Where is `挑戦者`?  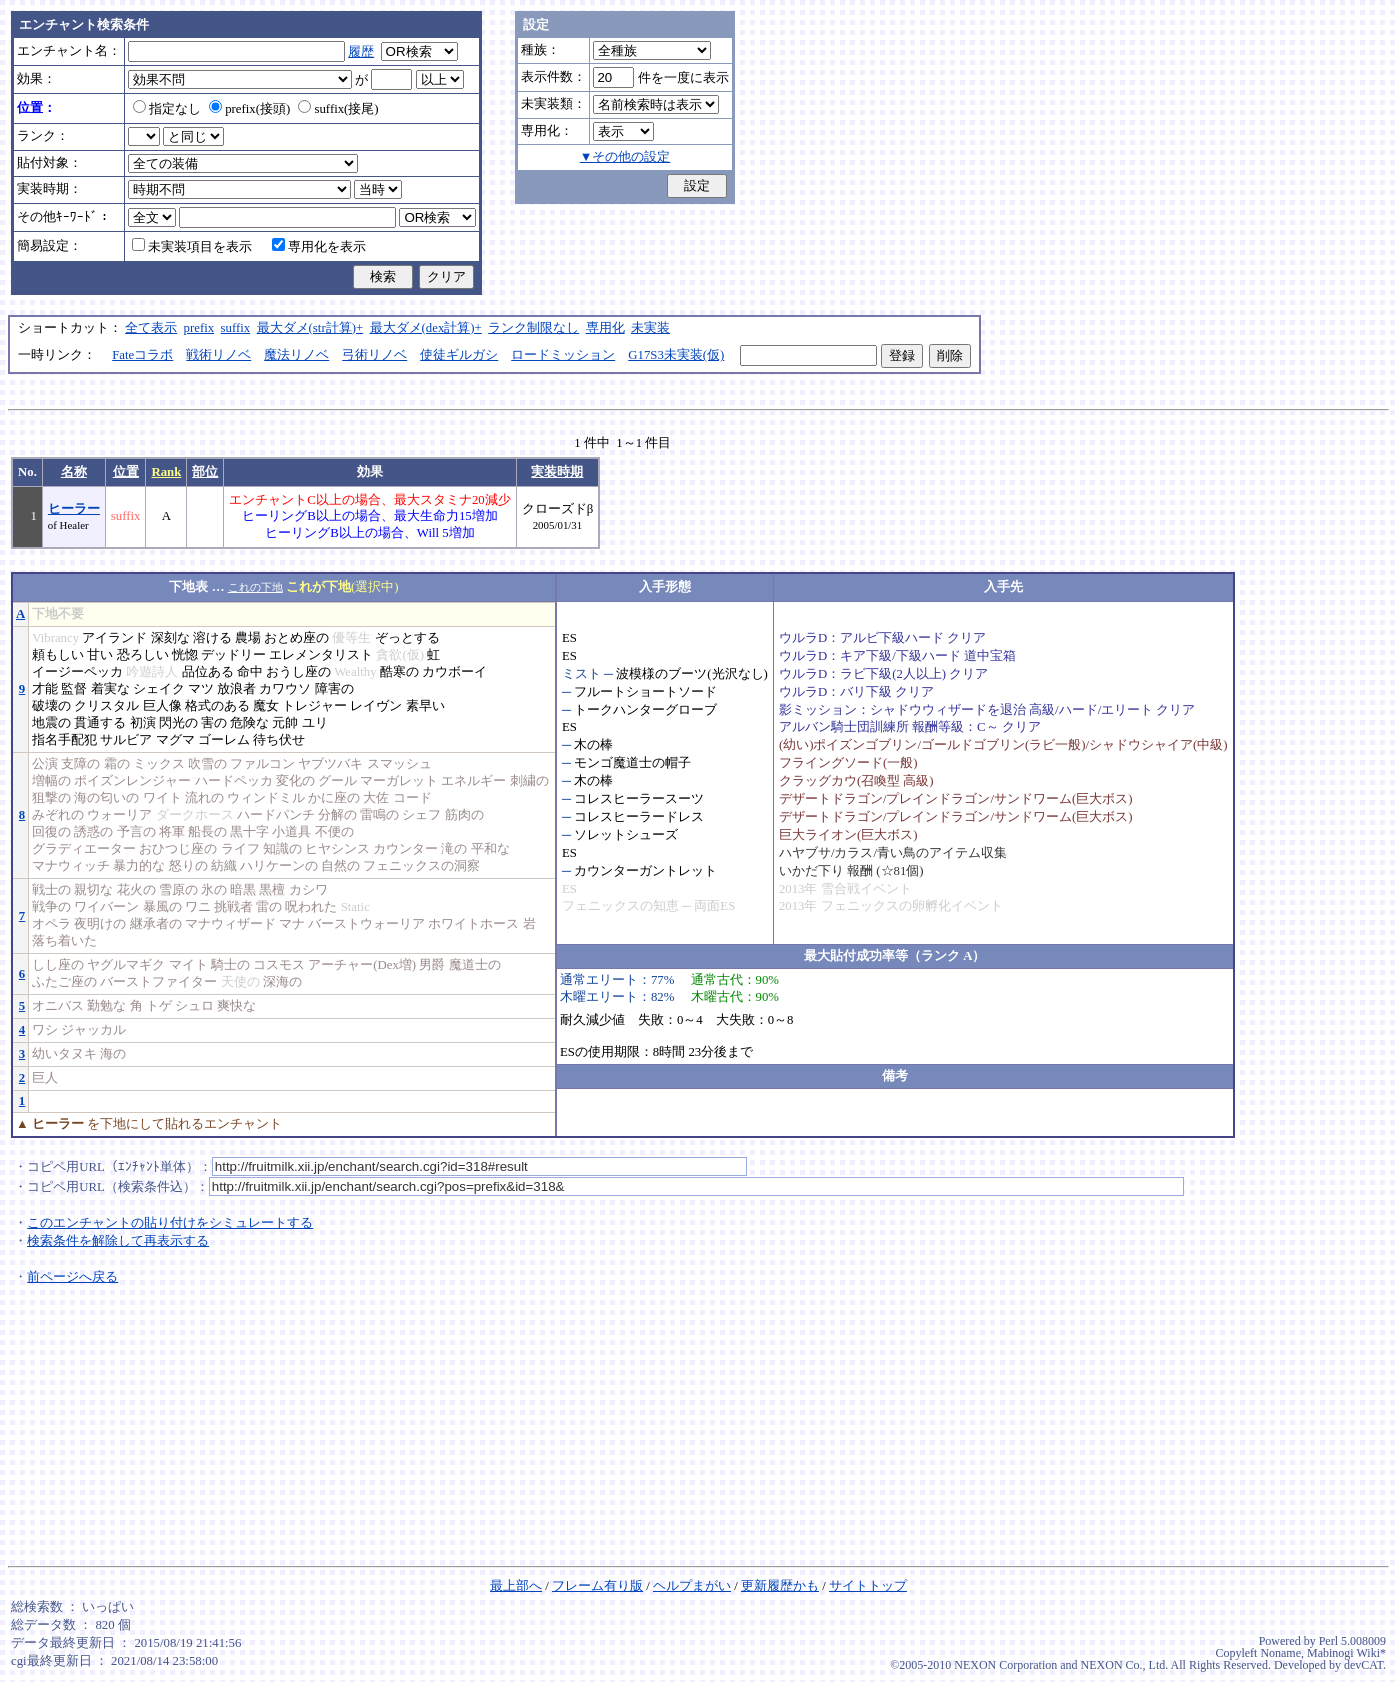
挑戦者 is located at coordinates (233, 907).